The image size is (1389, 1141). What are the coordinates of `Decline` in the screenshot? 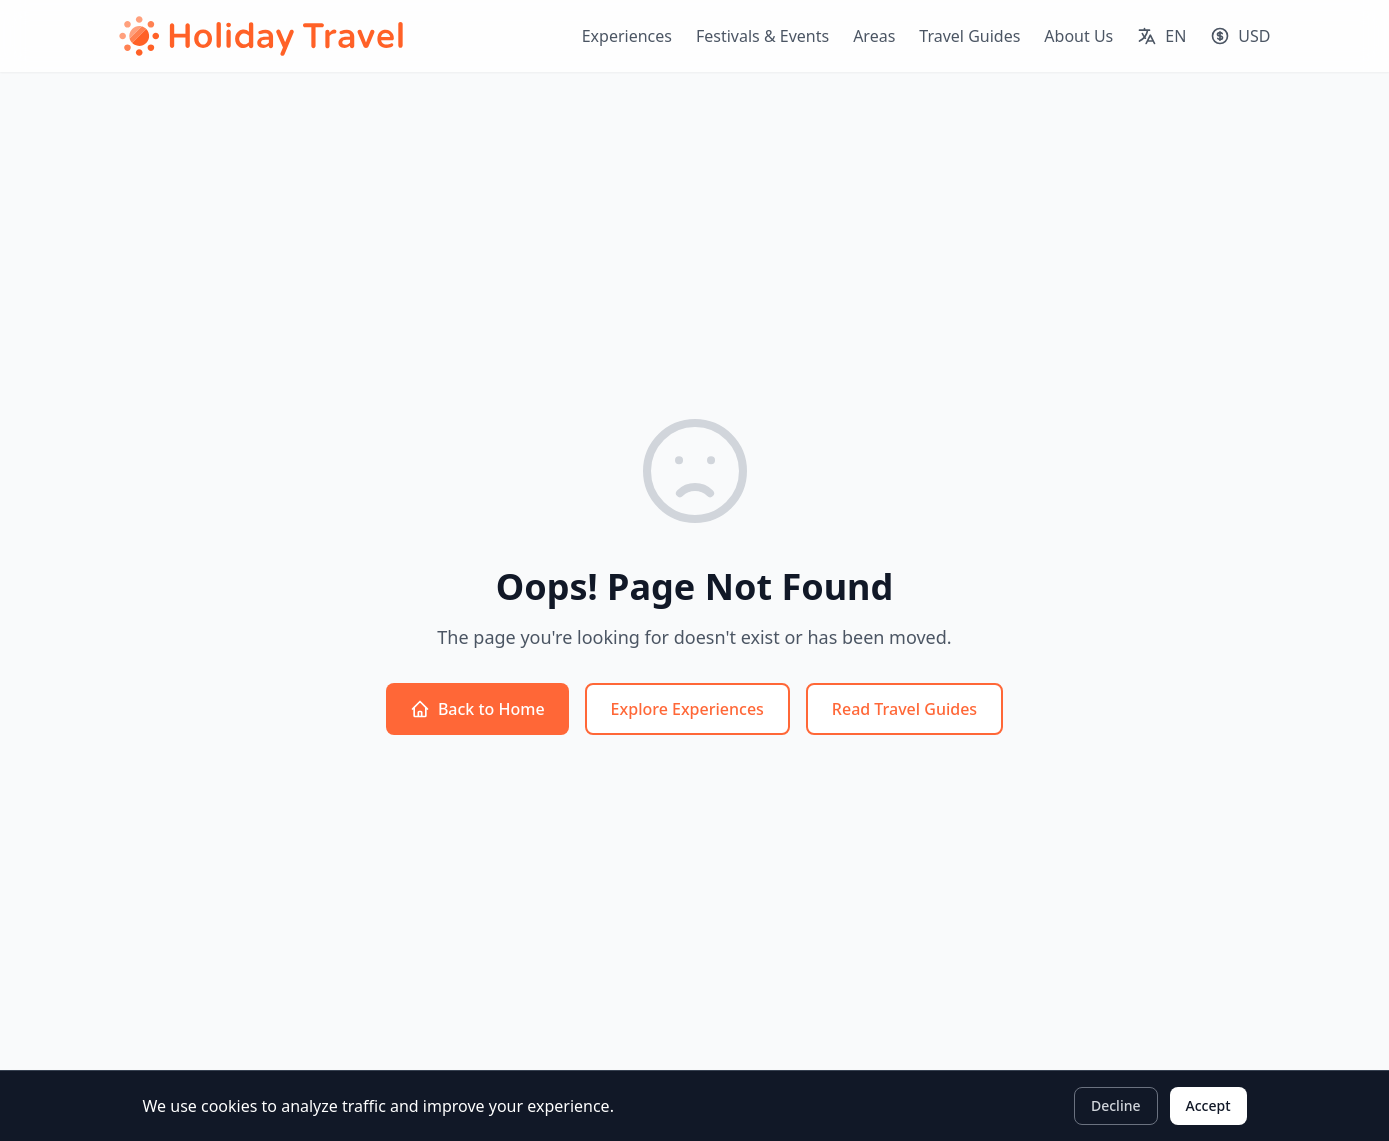 It's located at (1116, 1105).